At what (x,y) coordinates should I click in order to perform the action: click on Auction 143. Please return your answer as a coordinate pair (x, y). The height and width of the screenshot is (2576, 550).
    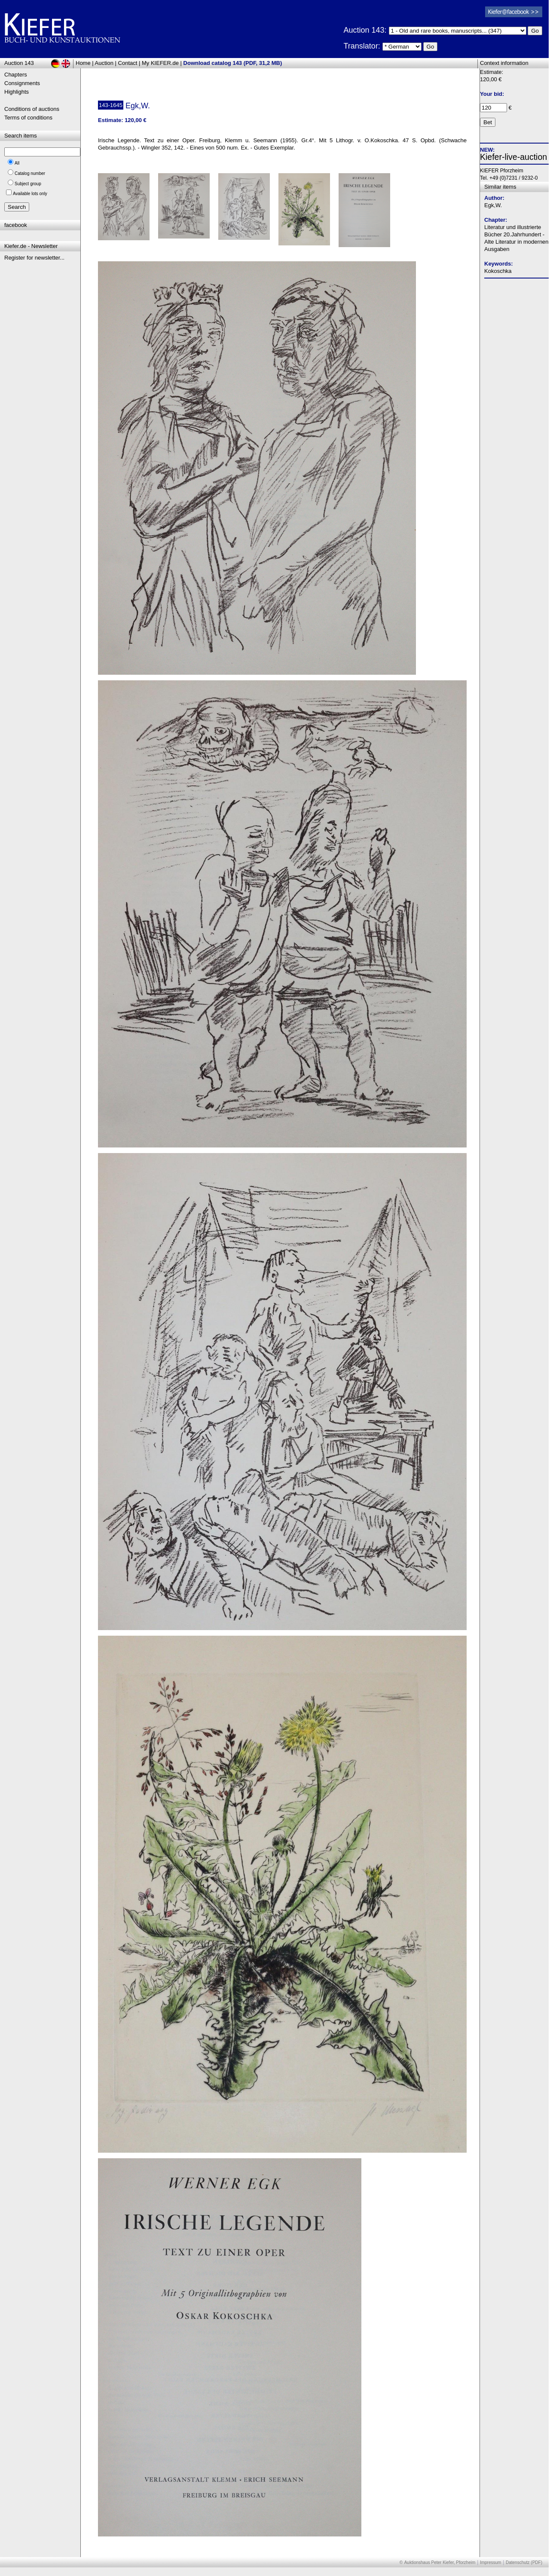
    Looking at the image, I should click on (19, 63).